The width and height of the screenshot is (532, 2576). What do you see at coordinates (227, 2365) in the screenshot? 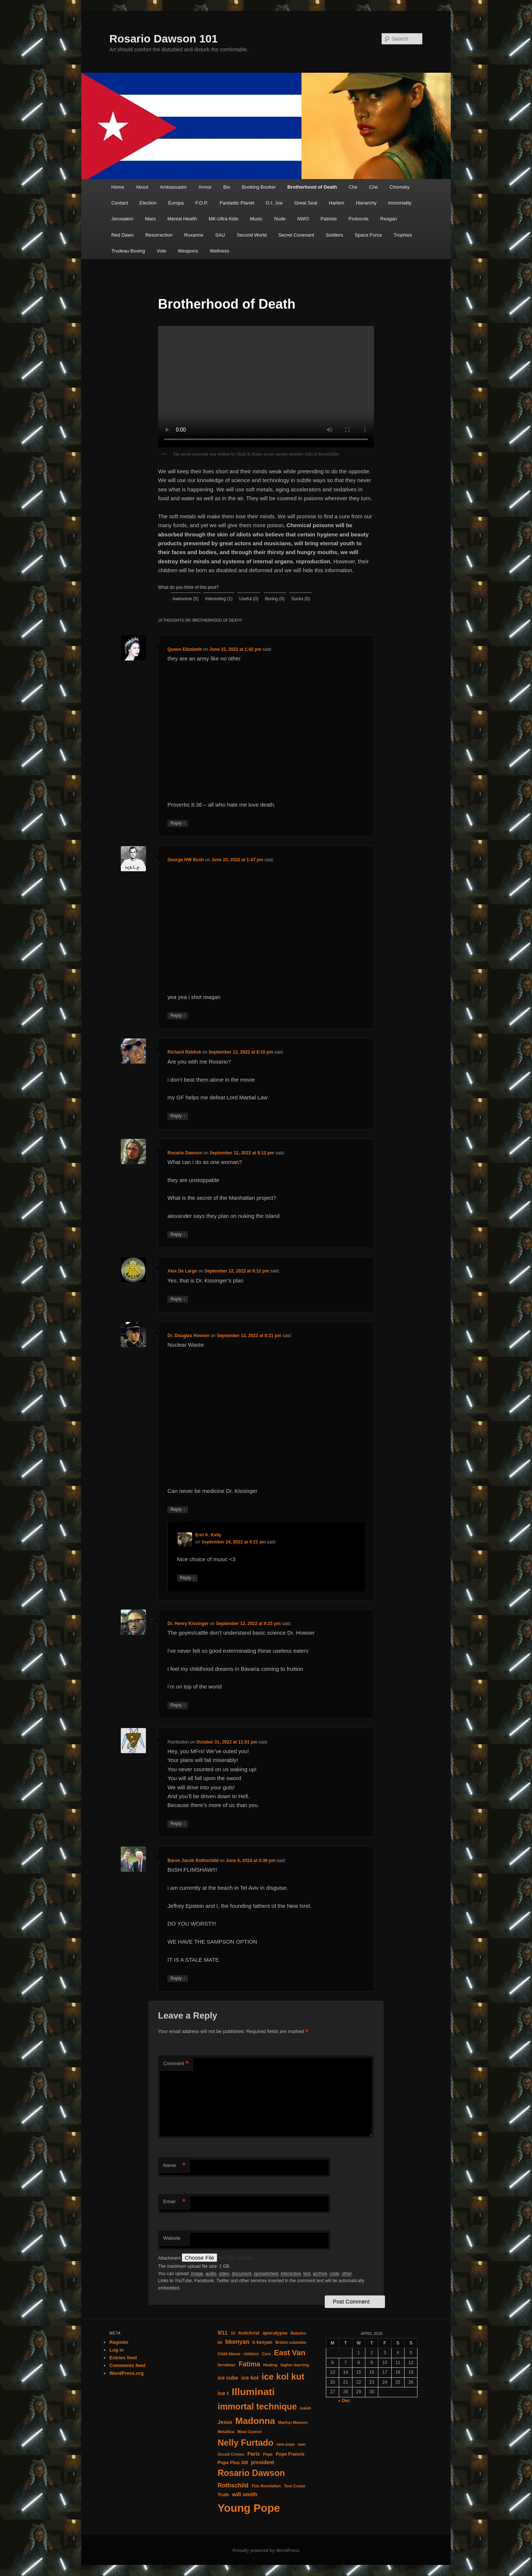
I see `farrakhan [farrakhan (4 items)]` at bounding box center [227, 2365].